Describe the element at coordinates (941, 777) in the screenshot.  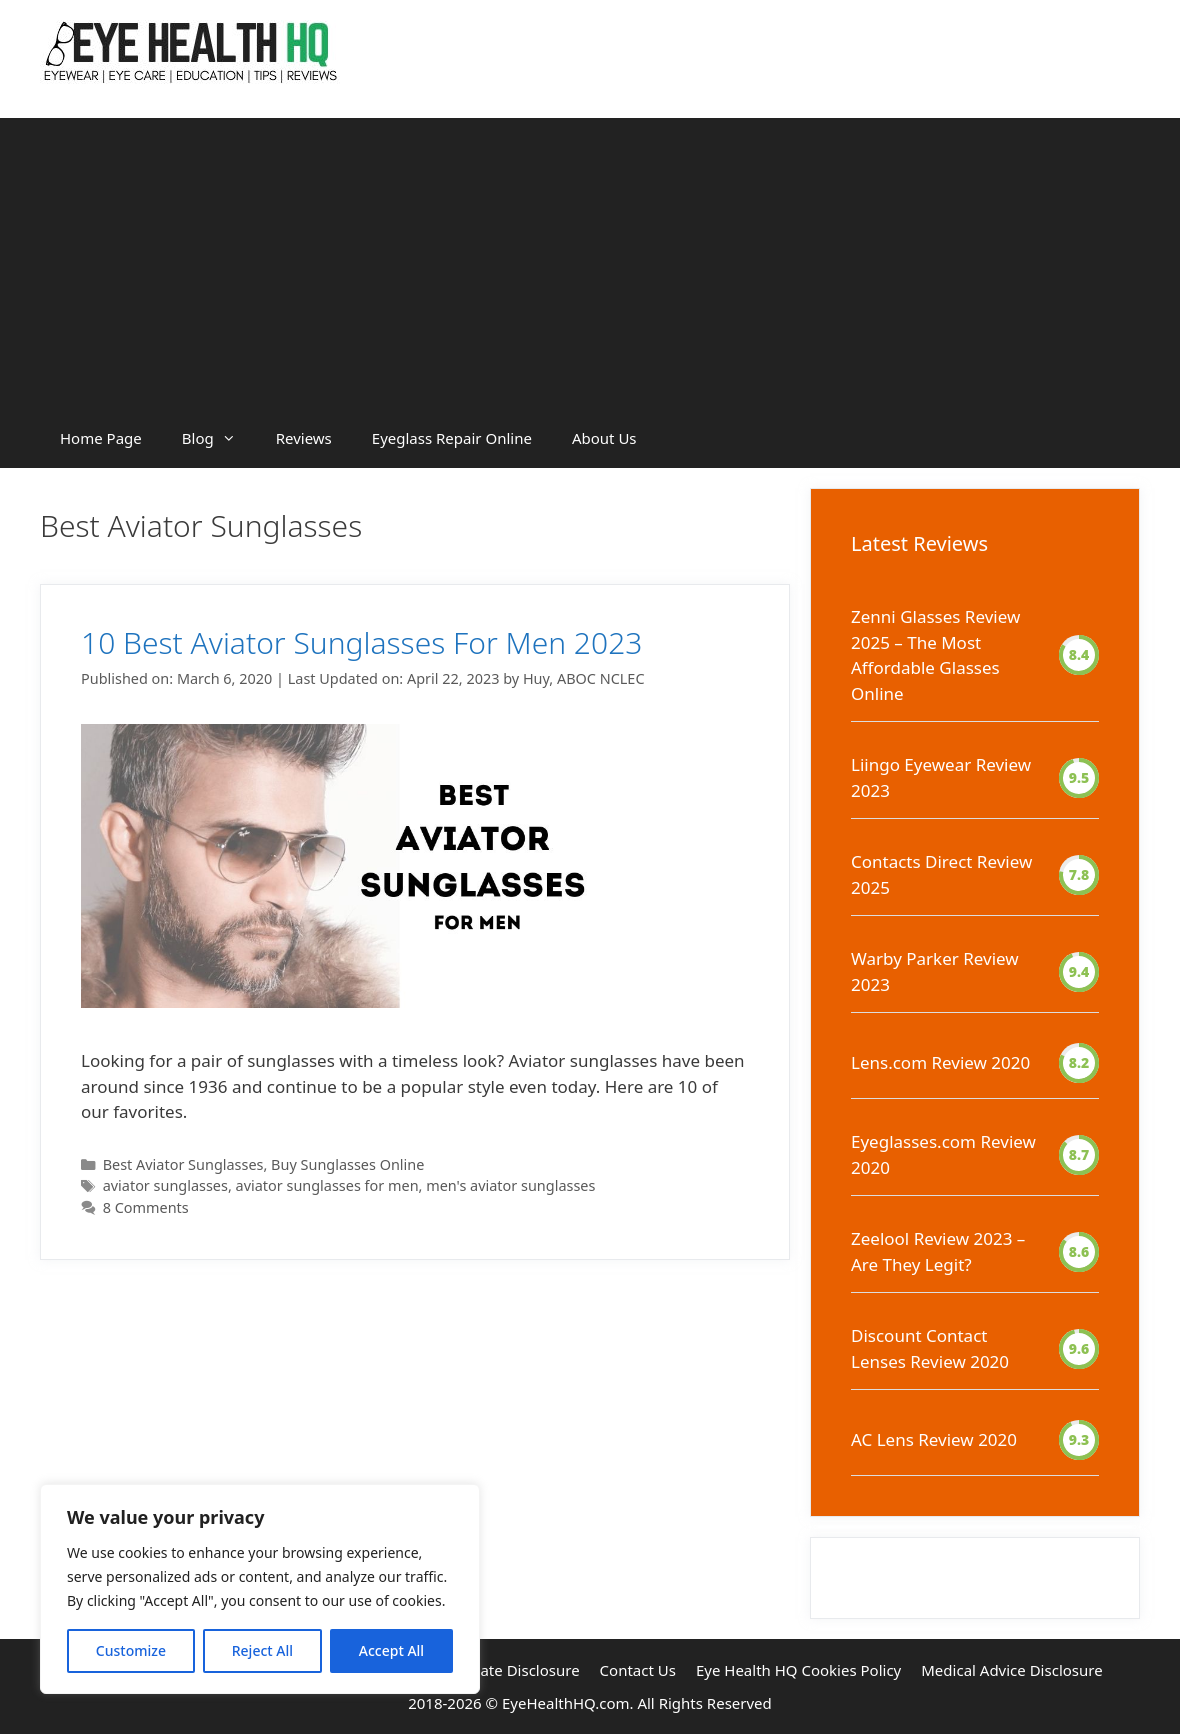
I see `Liingo Eyewear Review 2023` at that location.